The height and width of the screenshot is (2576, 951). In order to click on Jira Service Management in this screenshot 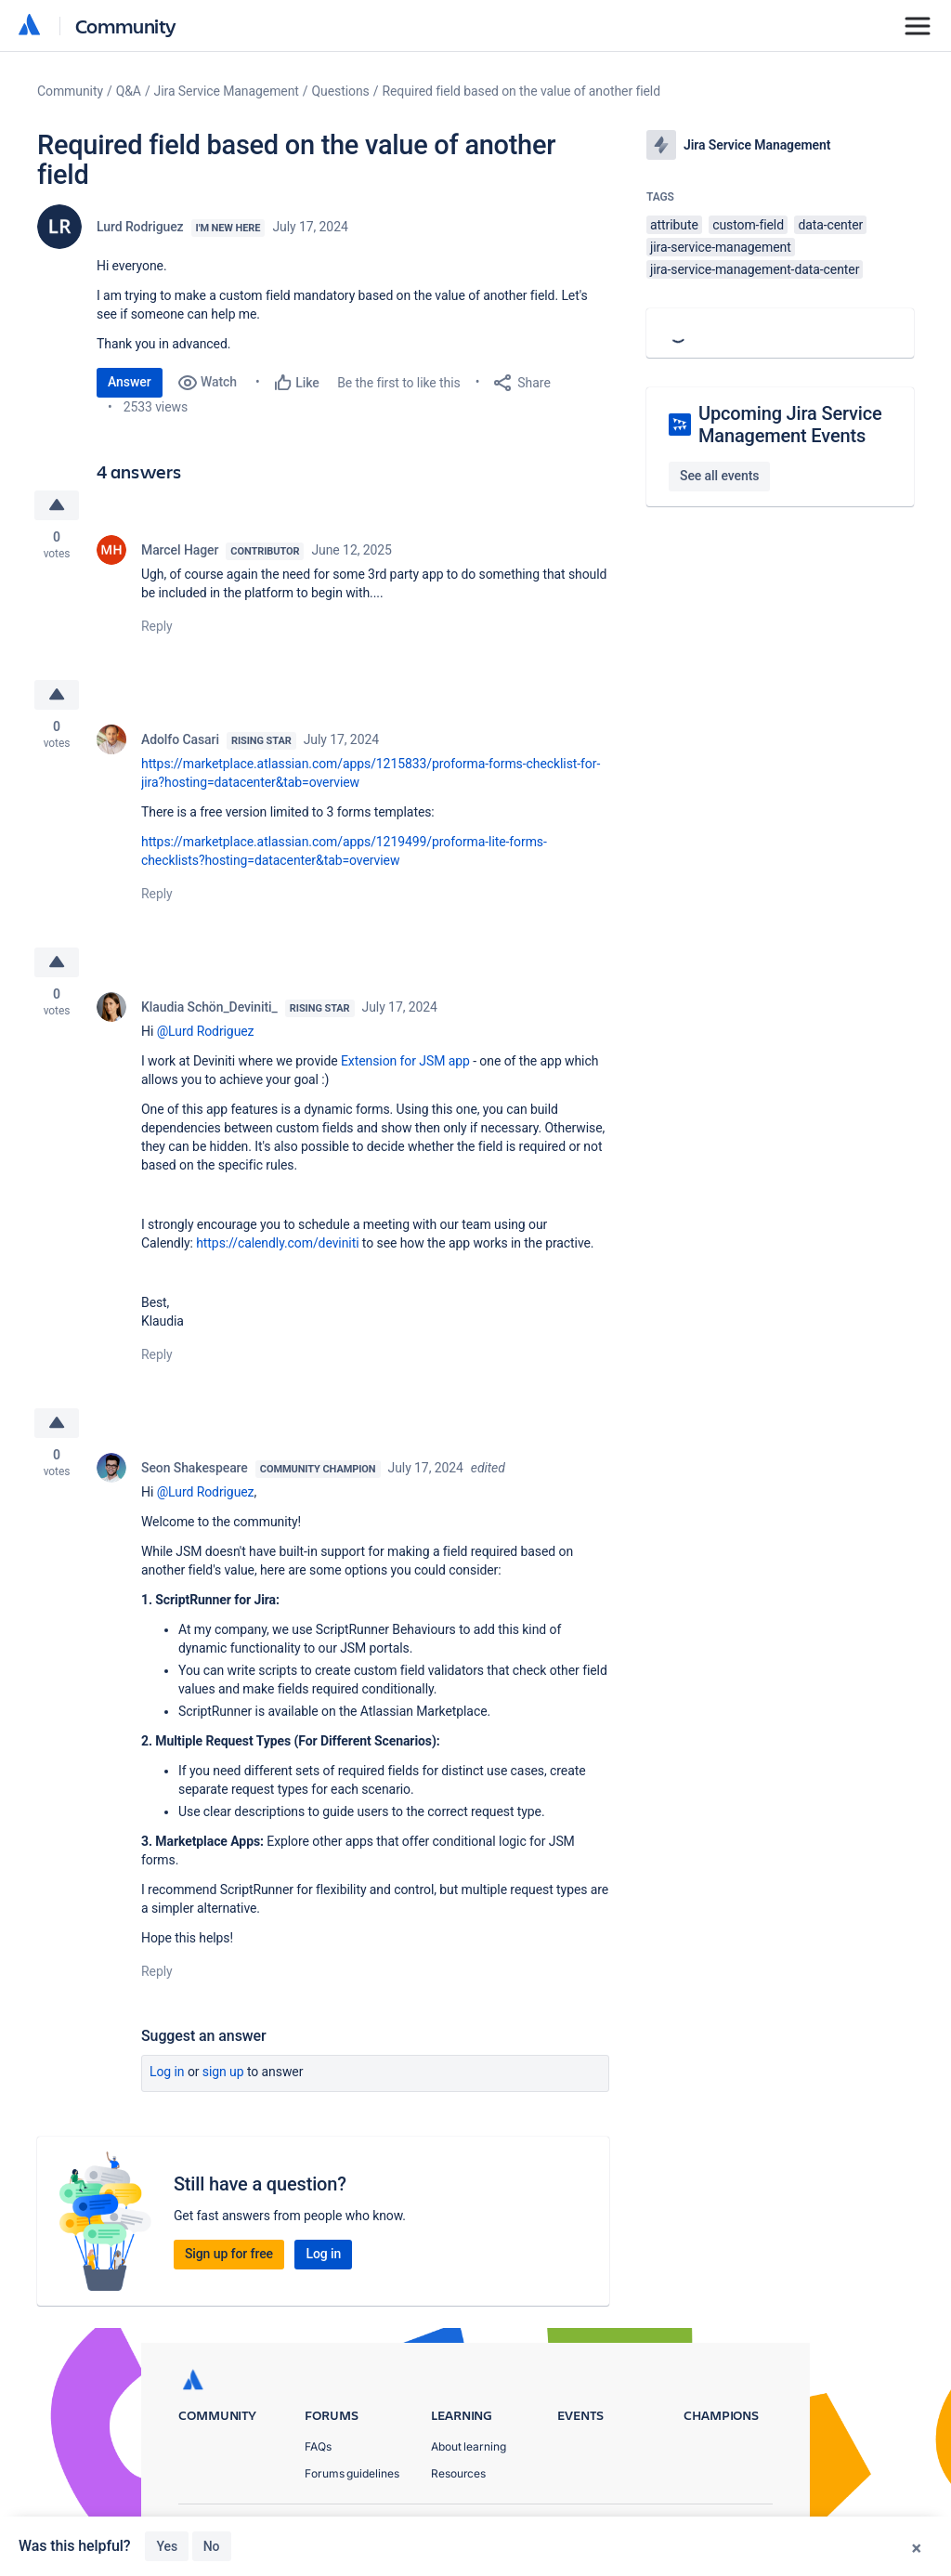, I will do `click(226, 91)`.